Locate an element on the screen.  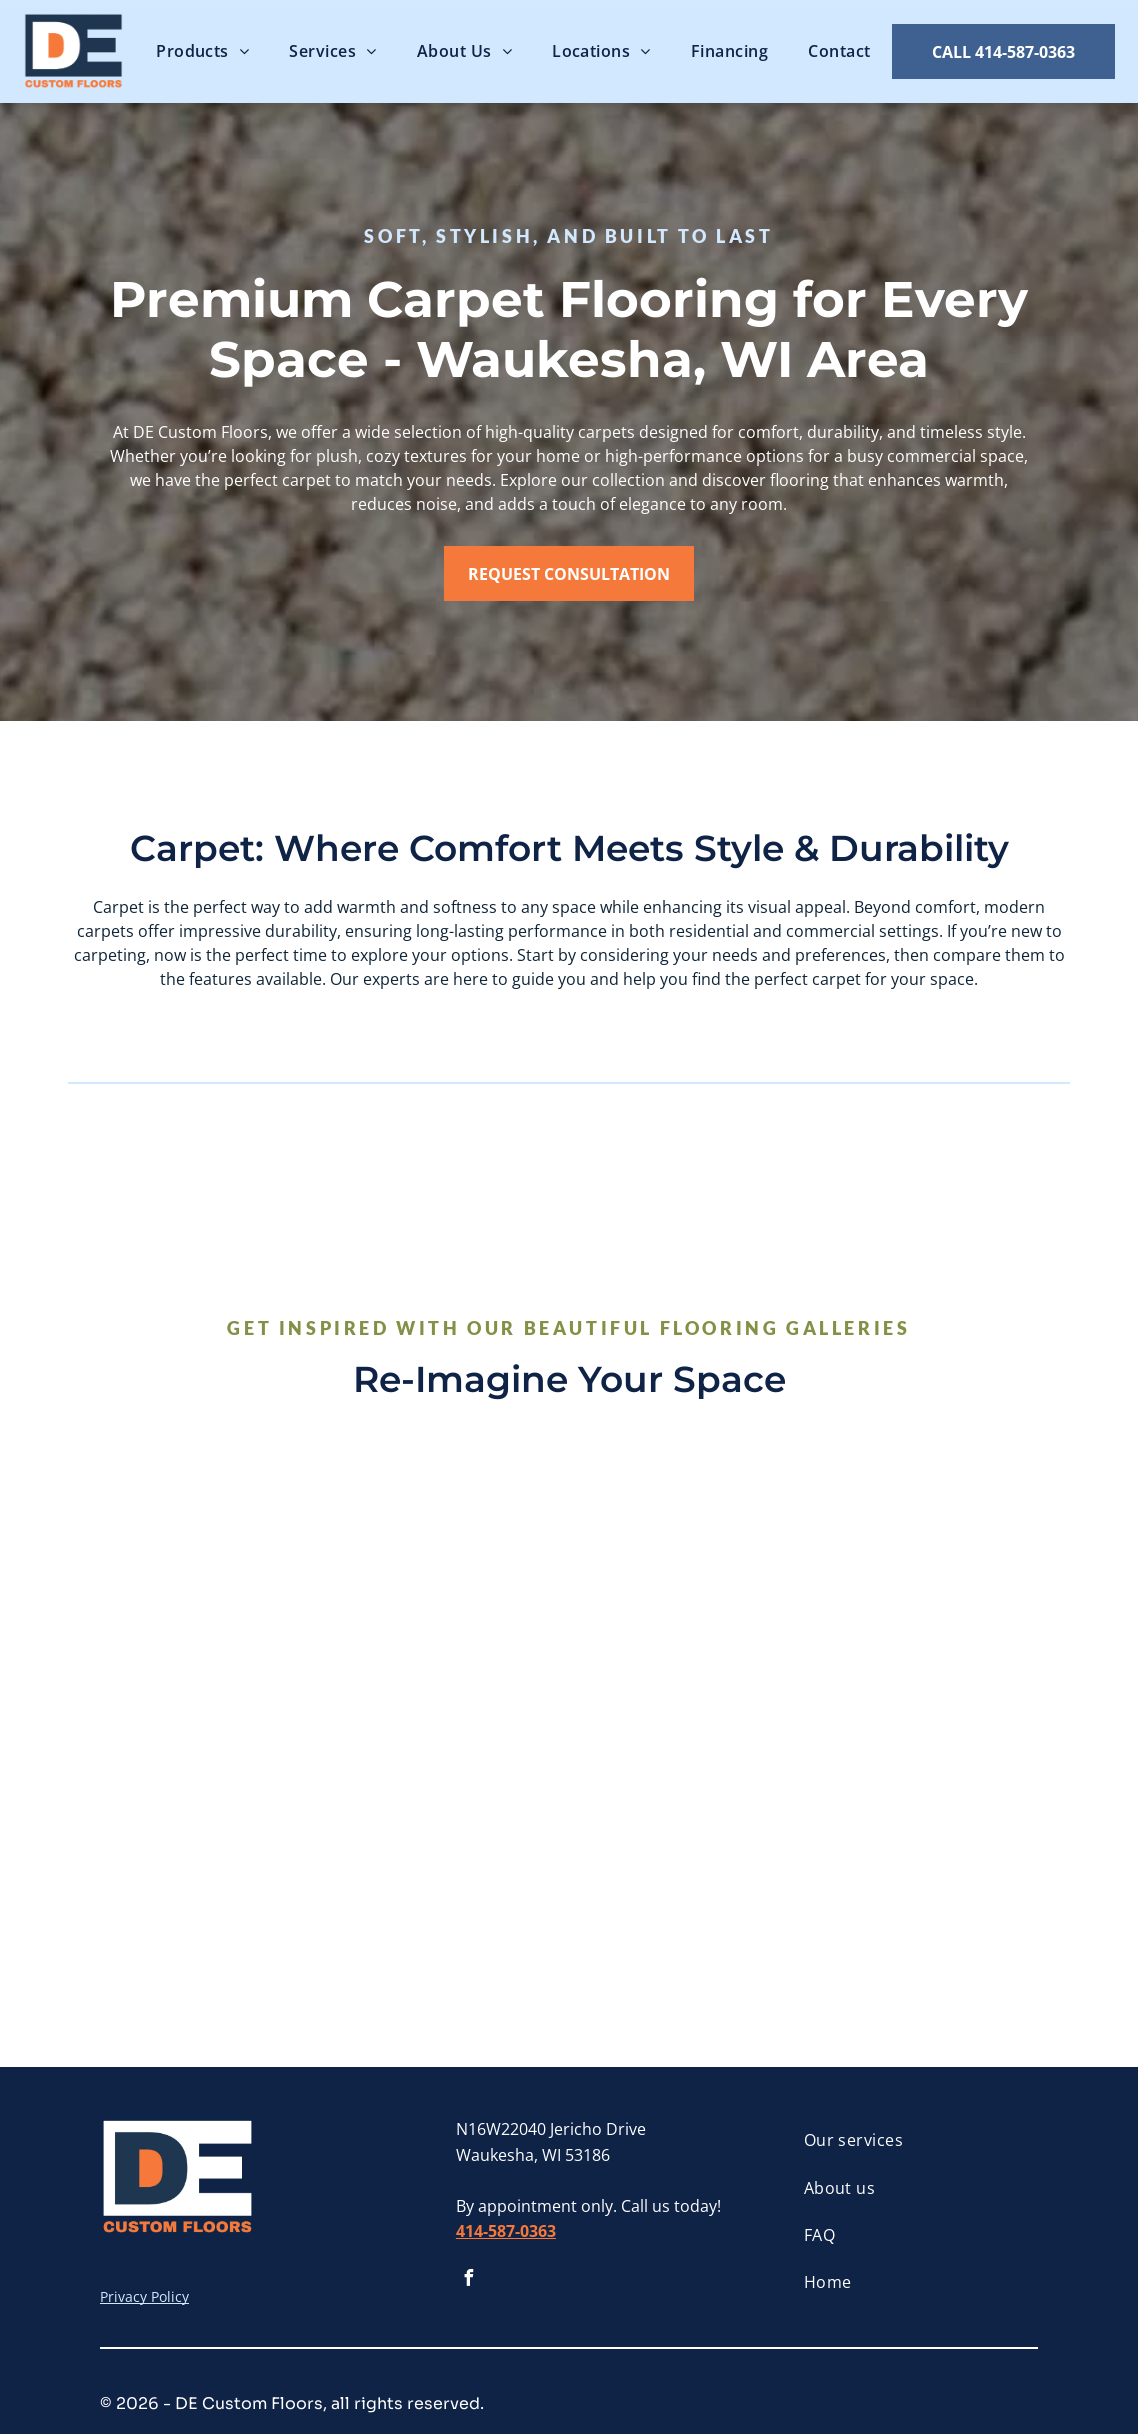
[A living room with a couch , chairs , and a rug.] is located at coordinates (691, 1588).